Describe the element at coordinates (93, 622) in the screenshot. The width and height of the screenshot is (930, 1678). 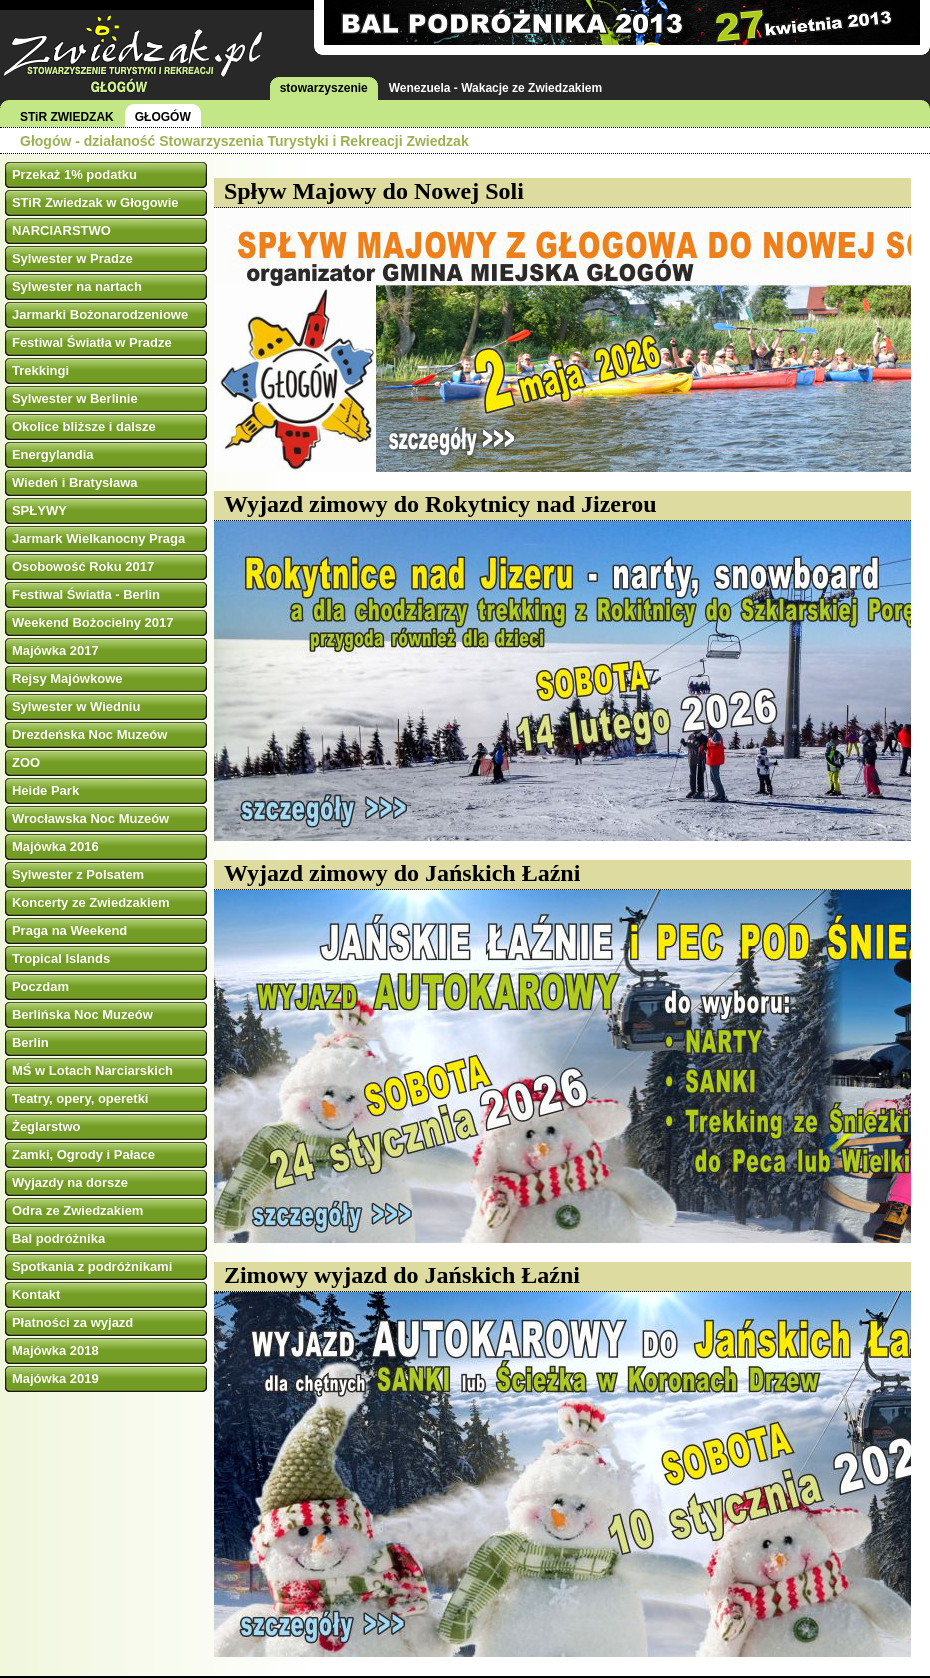
I see `Weekend Bożocielny 2017` at that location.